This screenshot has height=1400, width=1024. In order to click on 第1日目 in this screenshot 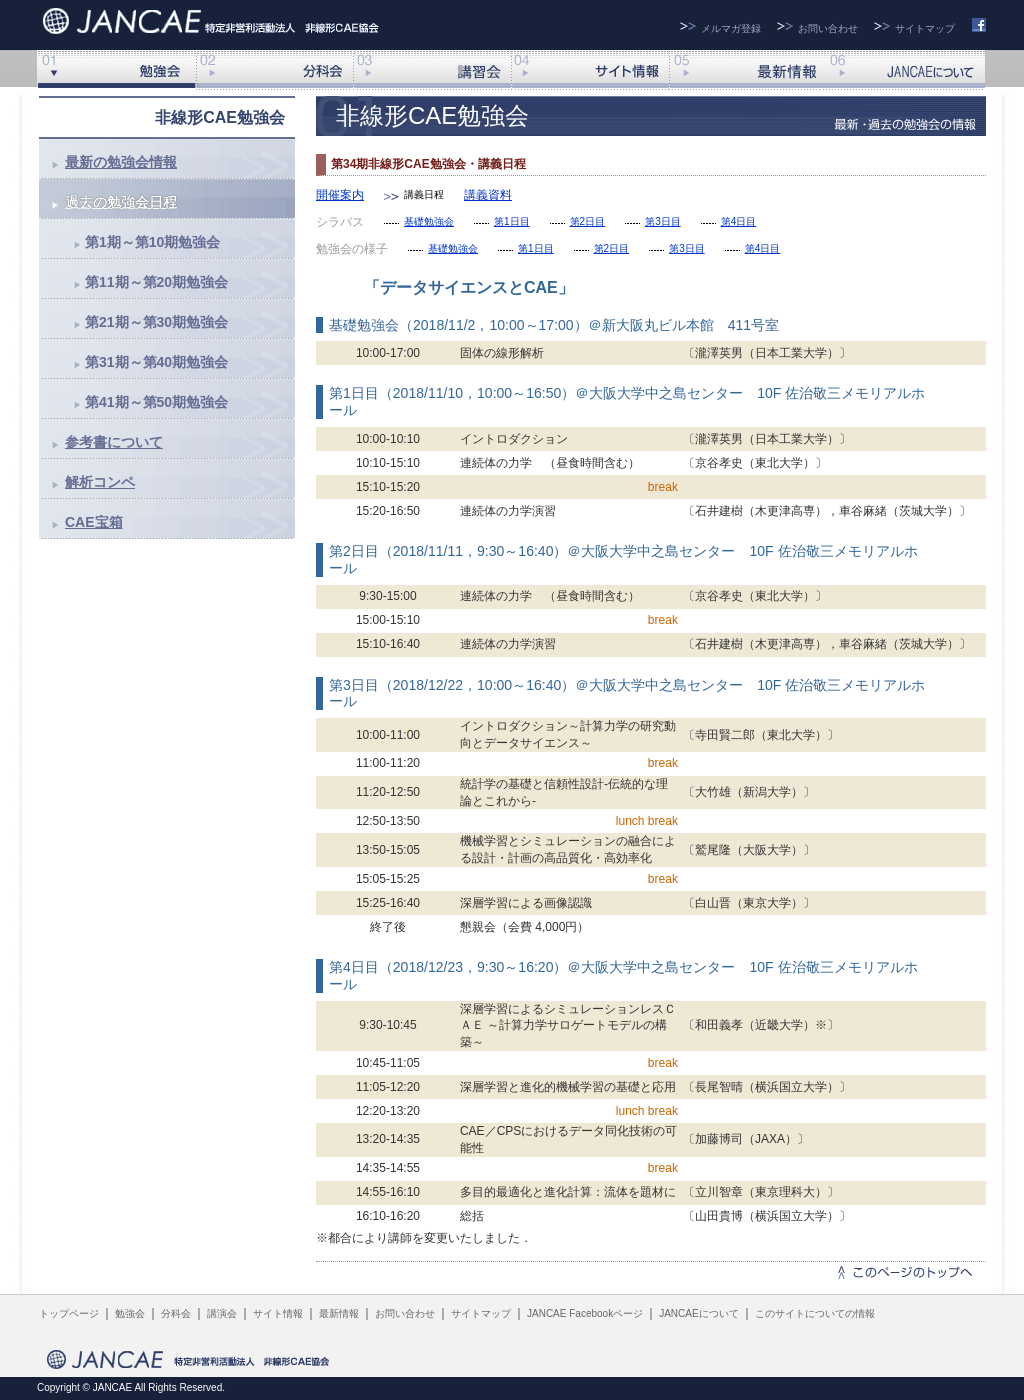, I will do `click(512, 221)`.